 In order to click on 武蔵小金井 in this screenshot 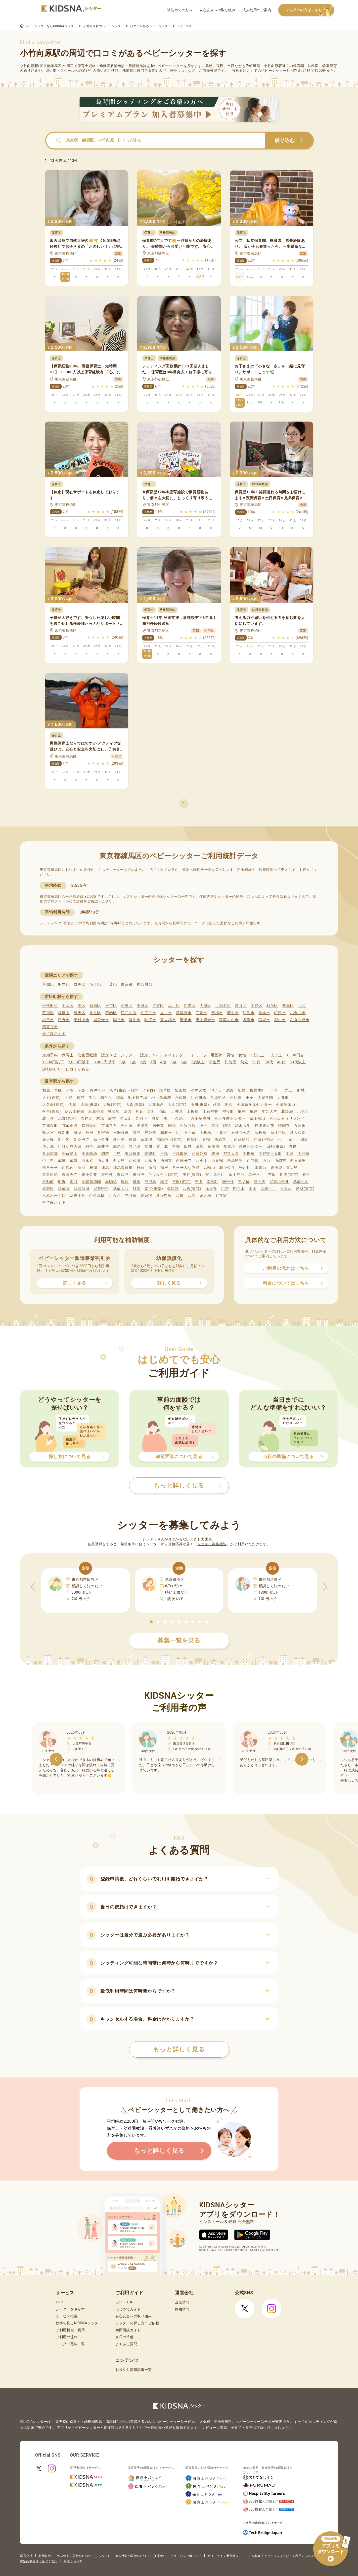, I will do `click(279, 1182)`.